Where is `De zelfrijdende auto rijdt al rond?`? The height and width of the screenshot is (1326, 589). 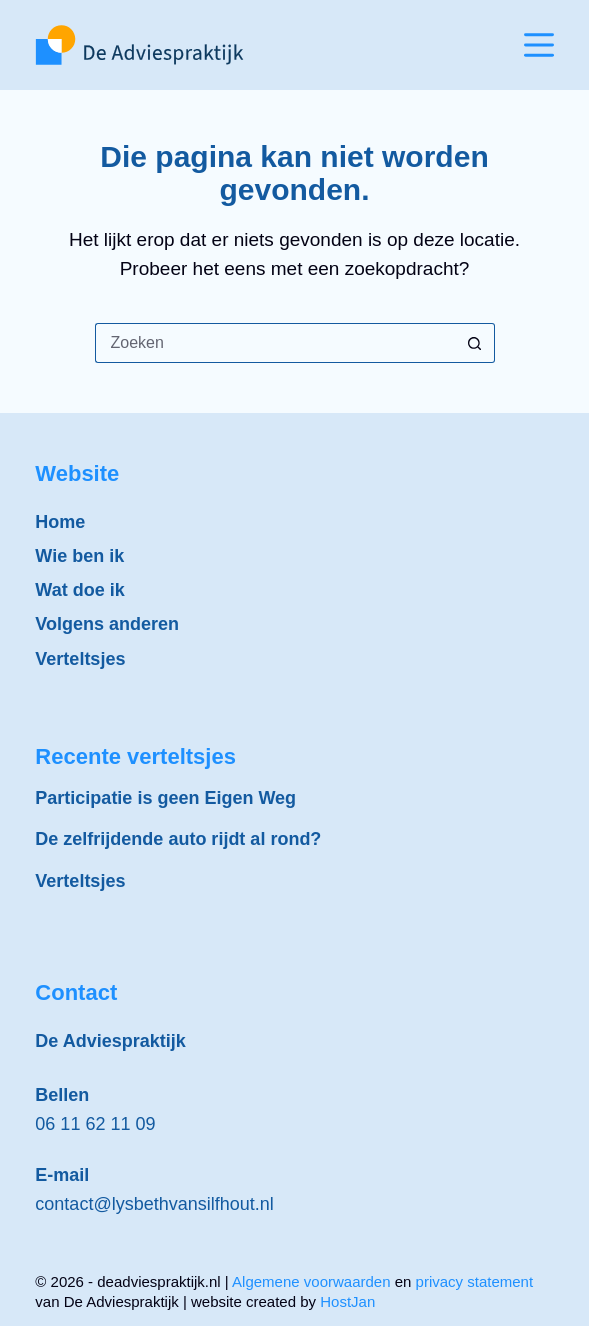 De zelfrijdende auto rijdt al rond? is located at coordinates (178, 839).